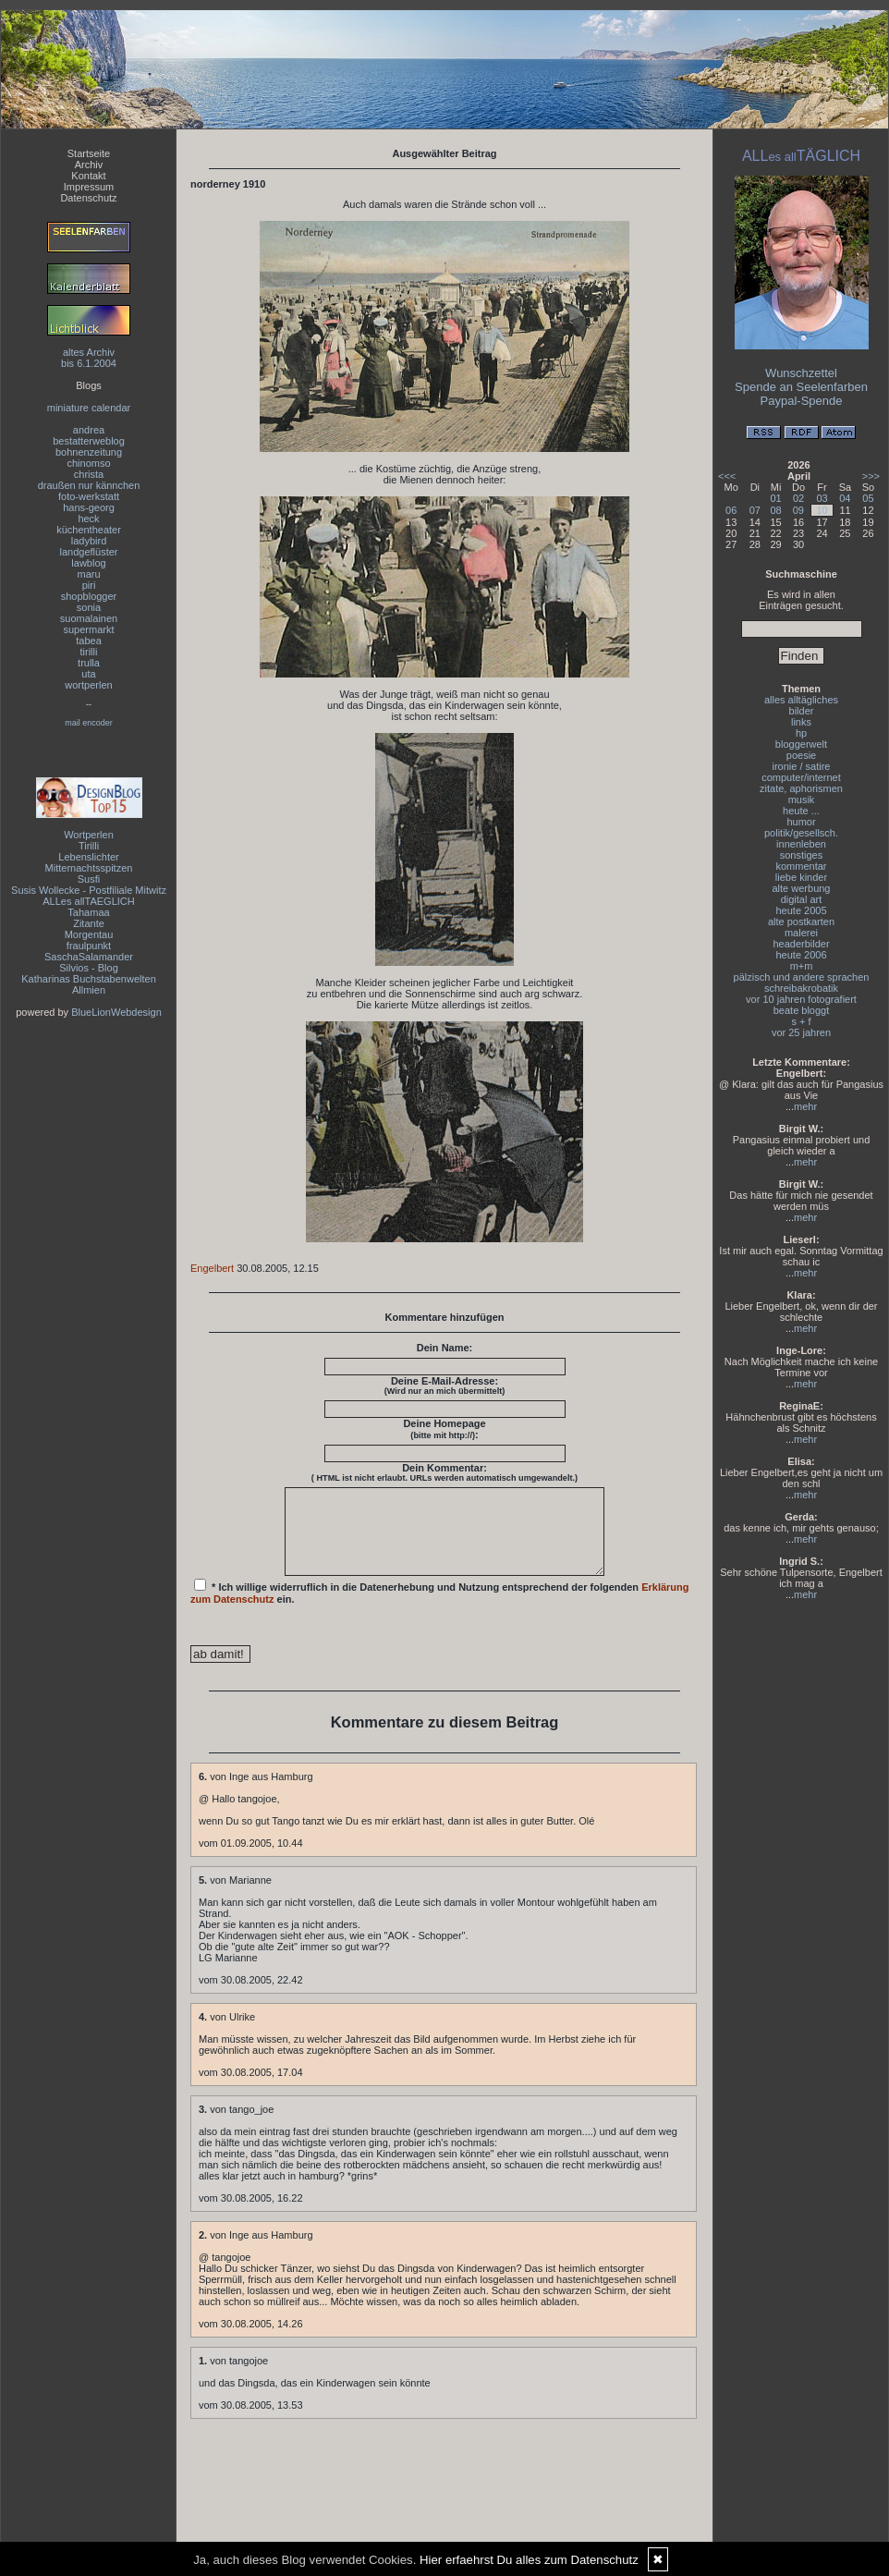 This screenshot has width=889, height=2576. Describe the element at coordinates (445, 1347) in the screenshot. I see `Dein Name:` at that location.